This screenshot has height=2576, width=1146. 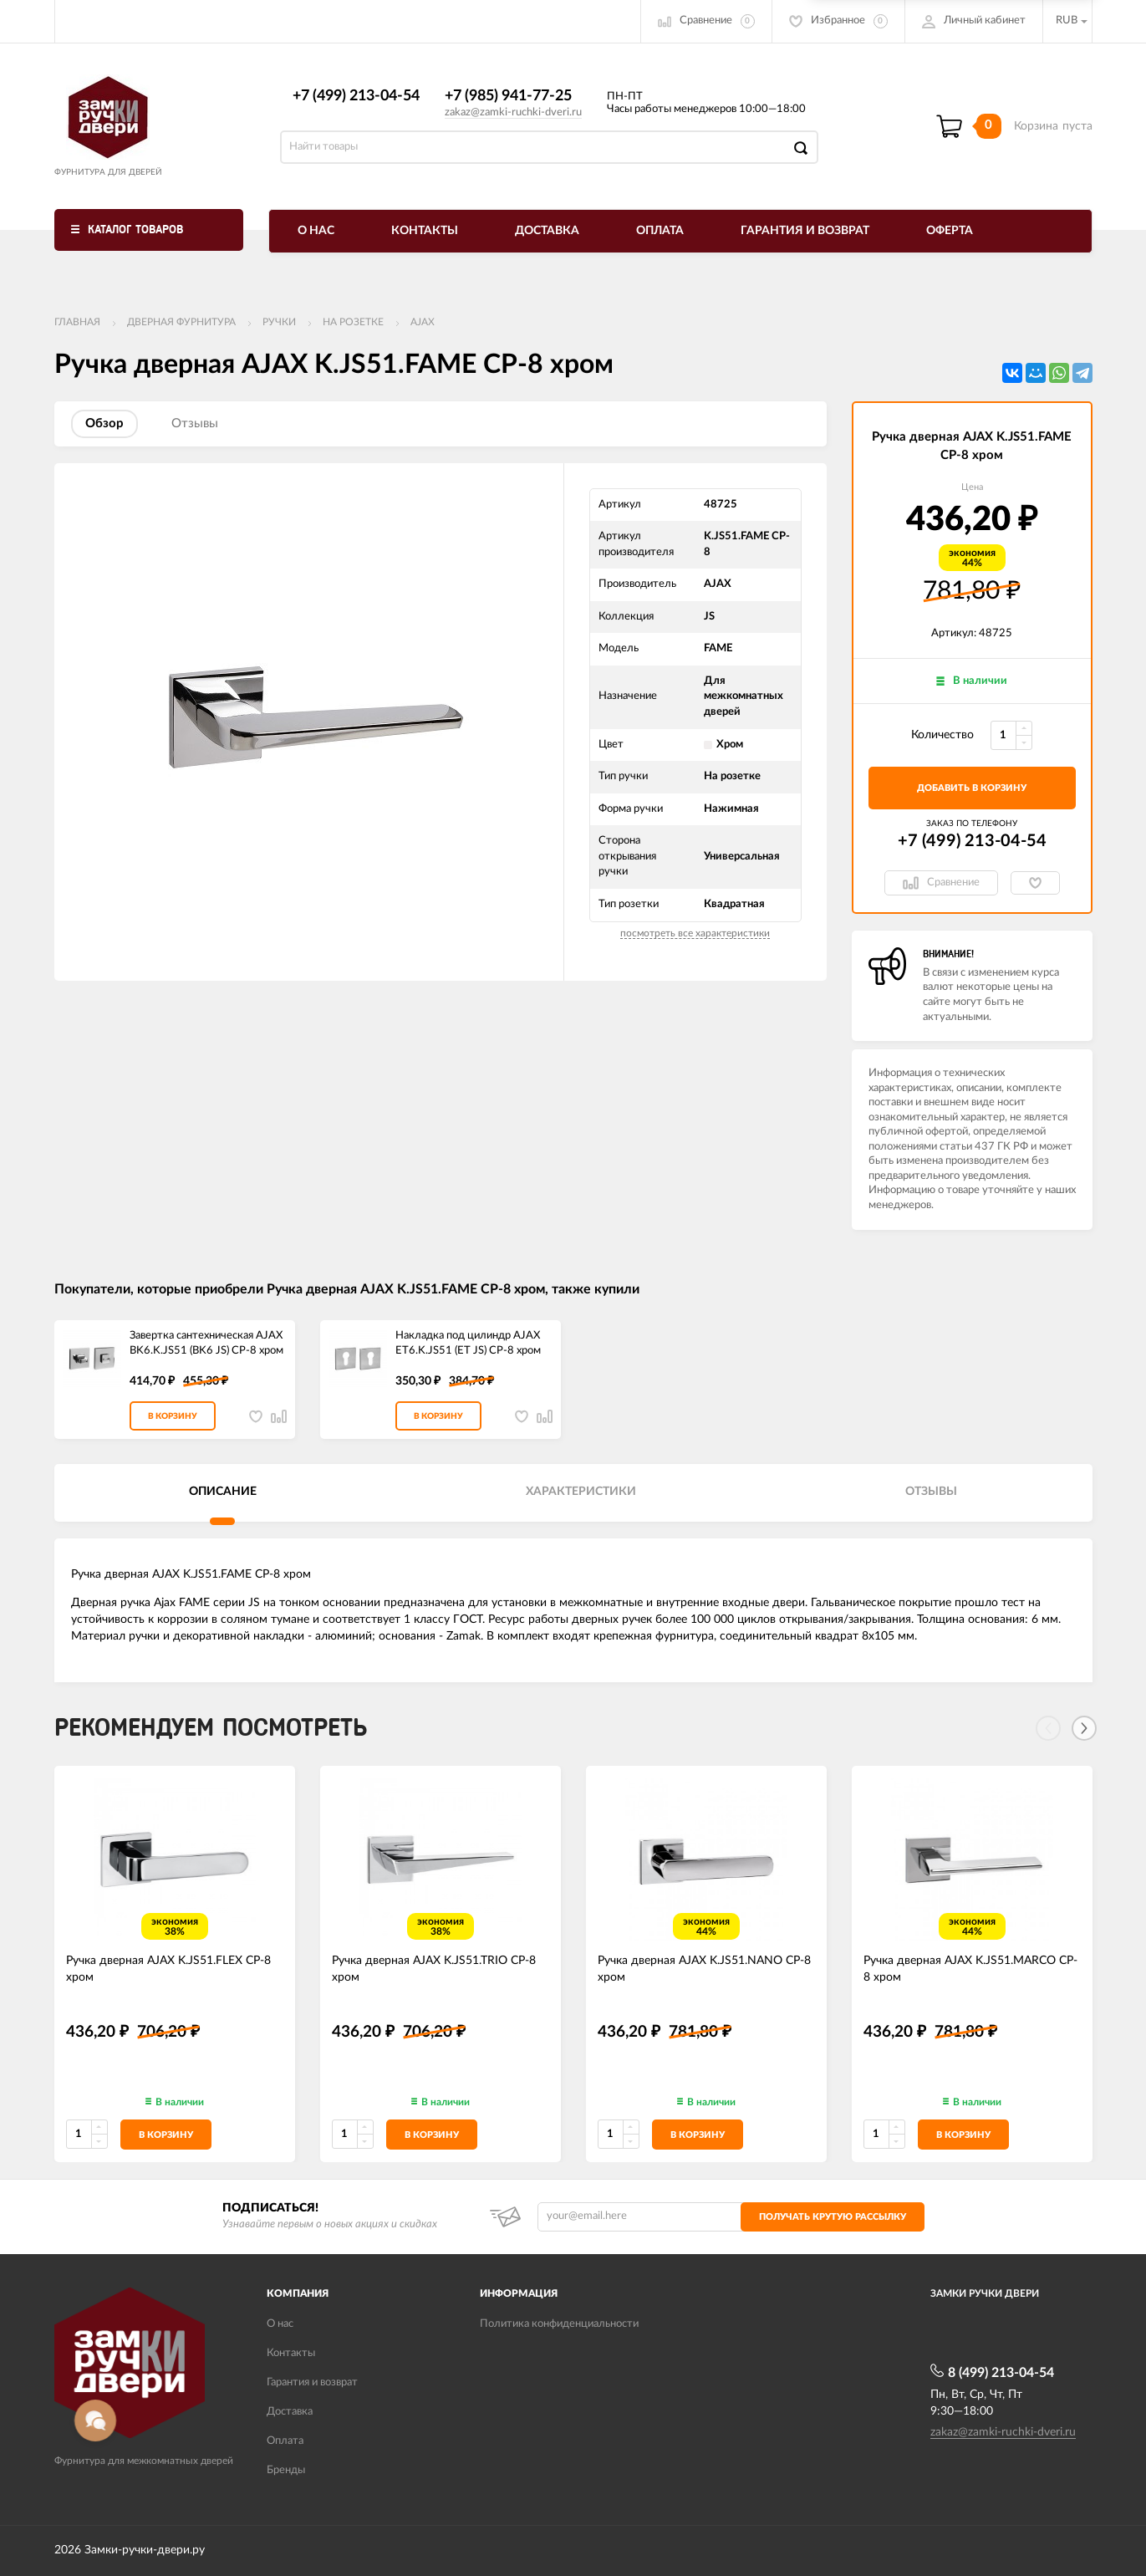 What do you see at coordinates (559, 2323) in the screenshot?
I see `Политика конфиденциальности` at bounding box center [559, 2323].